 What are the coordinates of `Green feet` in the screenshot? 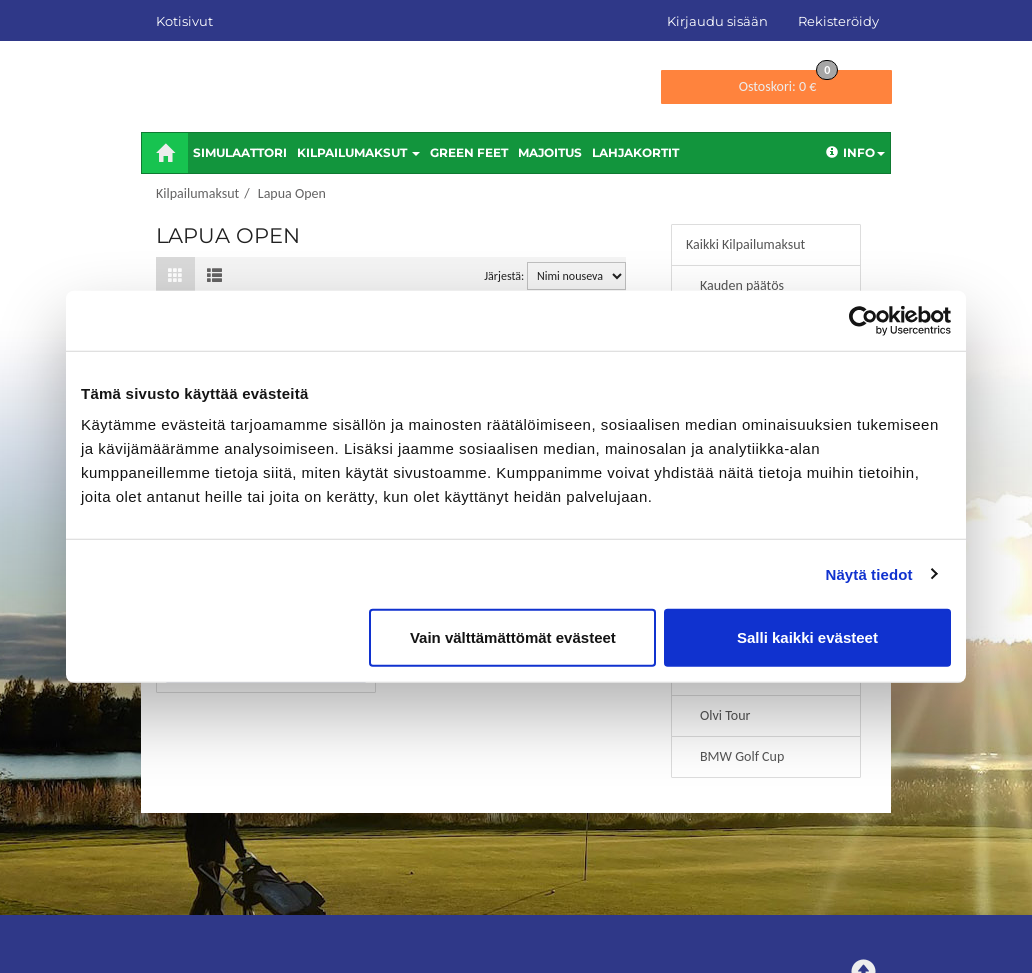 It's located at (469, 152).